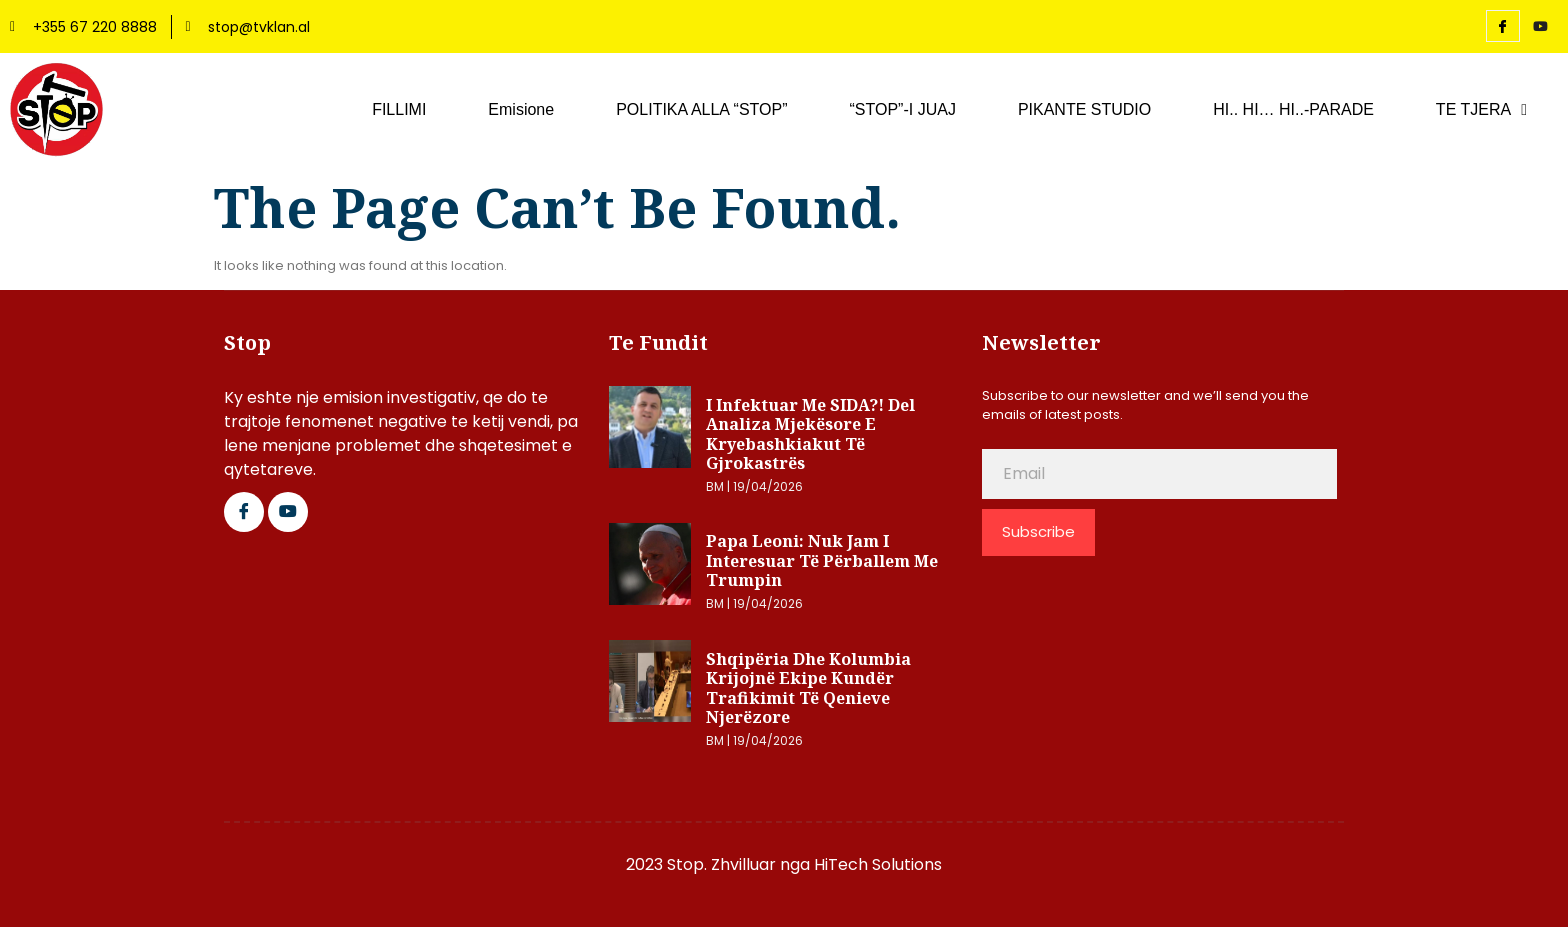  I want to click on I infektuar me SIDA?! Del analiza mjekësore e kryebashkiakut të Gjrokastrës, so click(810, 434).